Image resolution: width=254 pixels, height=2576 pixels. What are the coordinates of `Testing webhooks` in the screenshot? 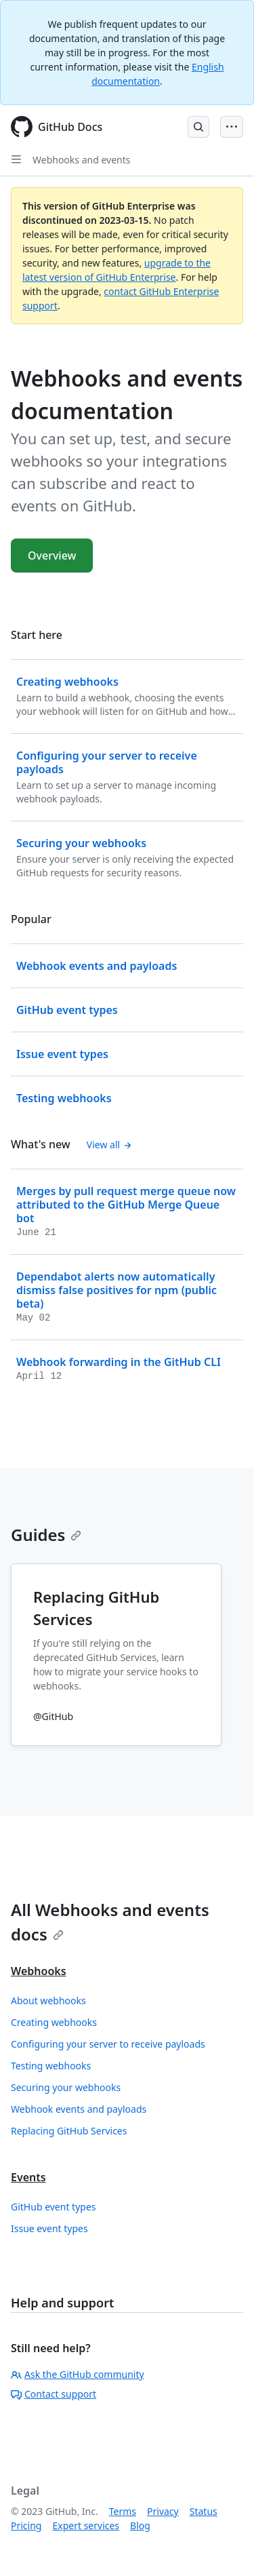 It's located at (51, 2065).